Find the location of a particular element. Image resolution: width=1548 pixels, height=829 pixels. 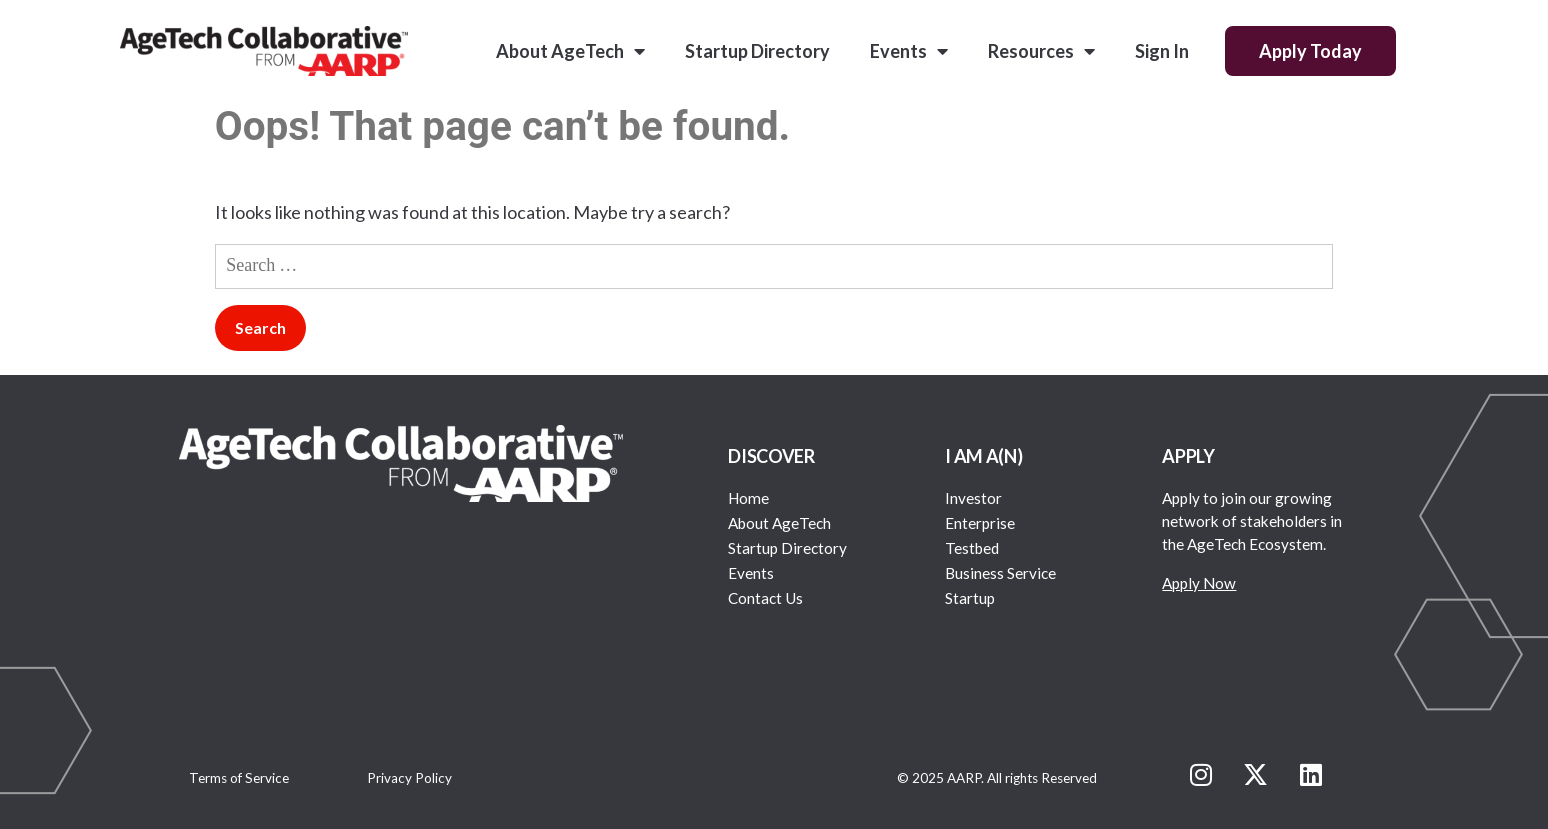

Privacy Policy is located at coordinates (409, 778).